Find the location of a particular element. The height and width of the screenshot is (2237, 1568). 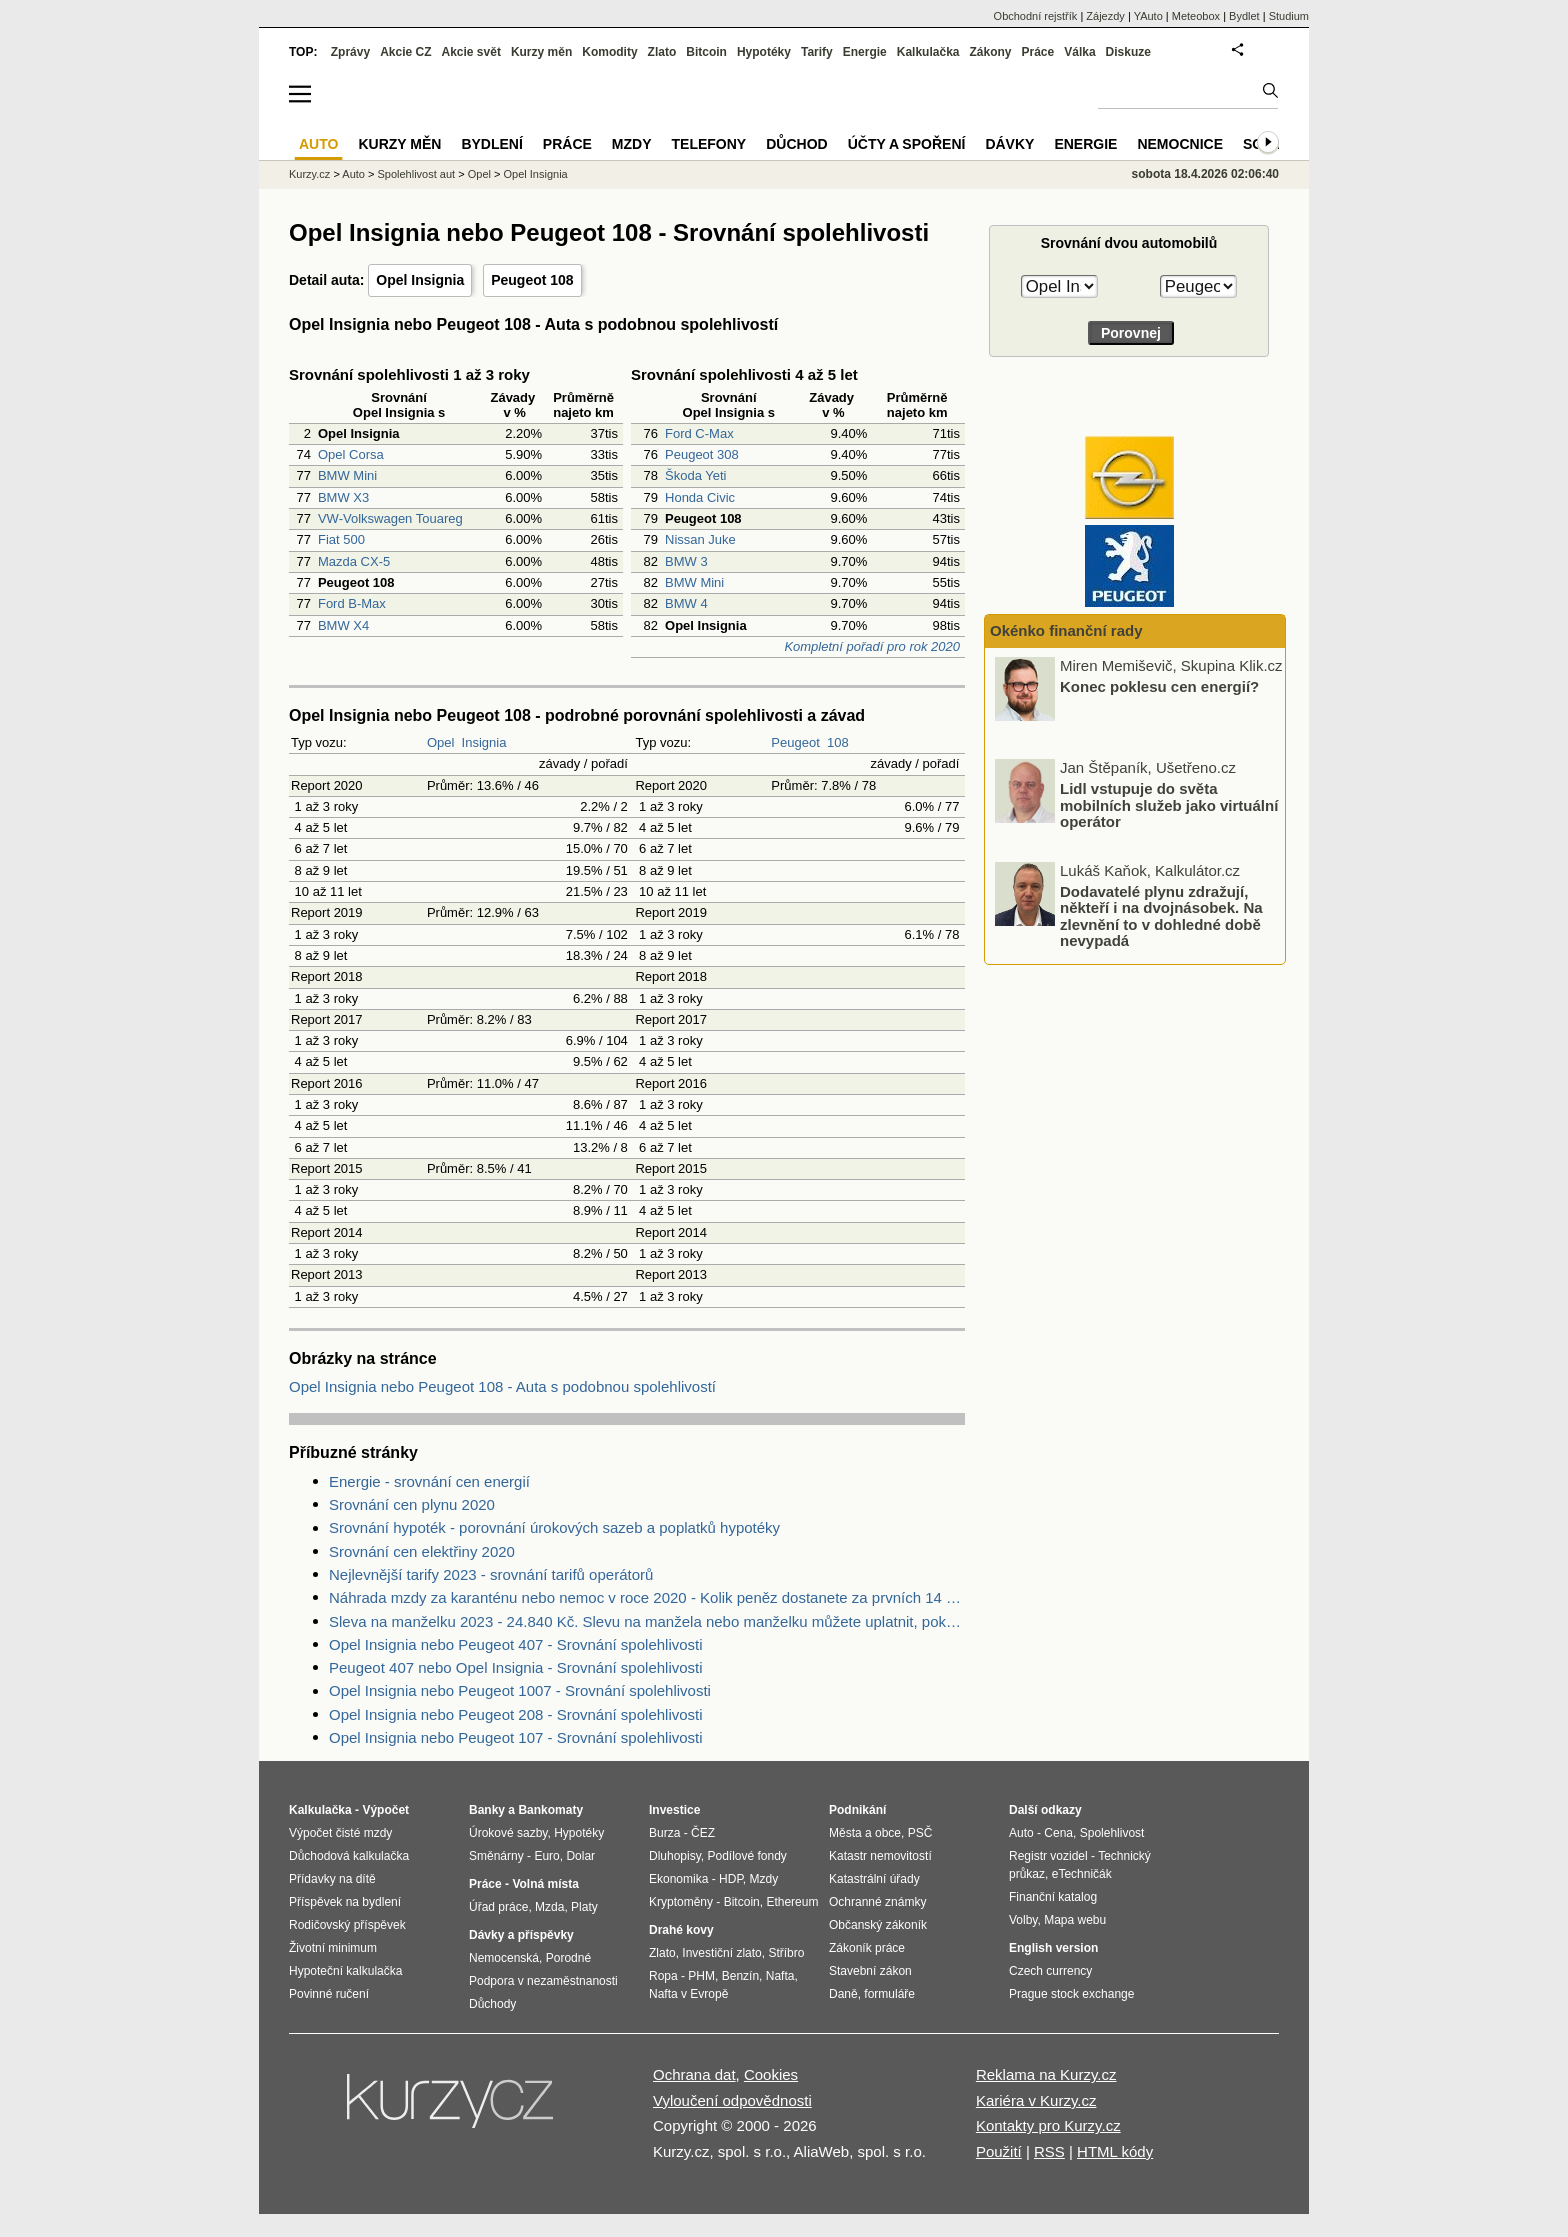

Prague stock exchange is located at coordinates (1071, 1994).